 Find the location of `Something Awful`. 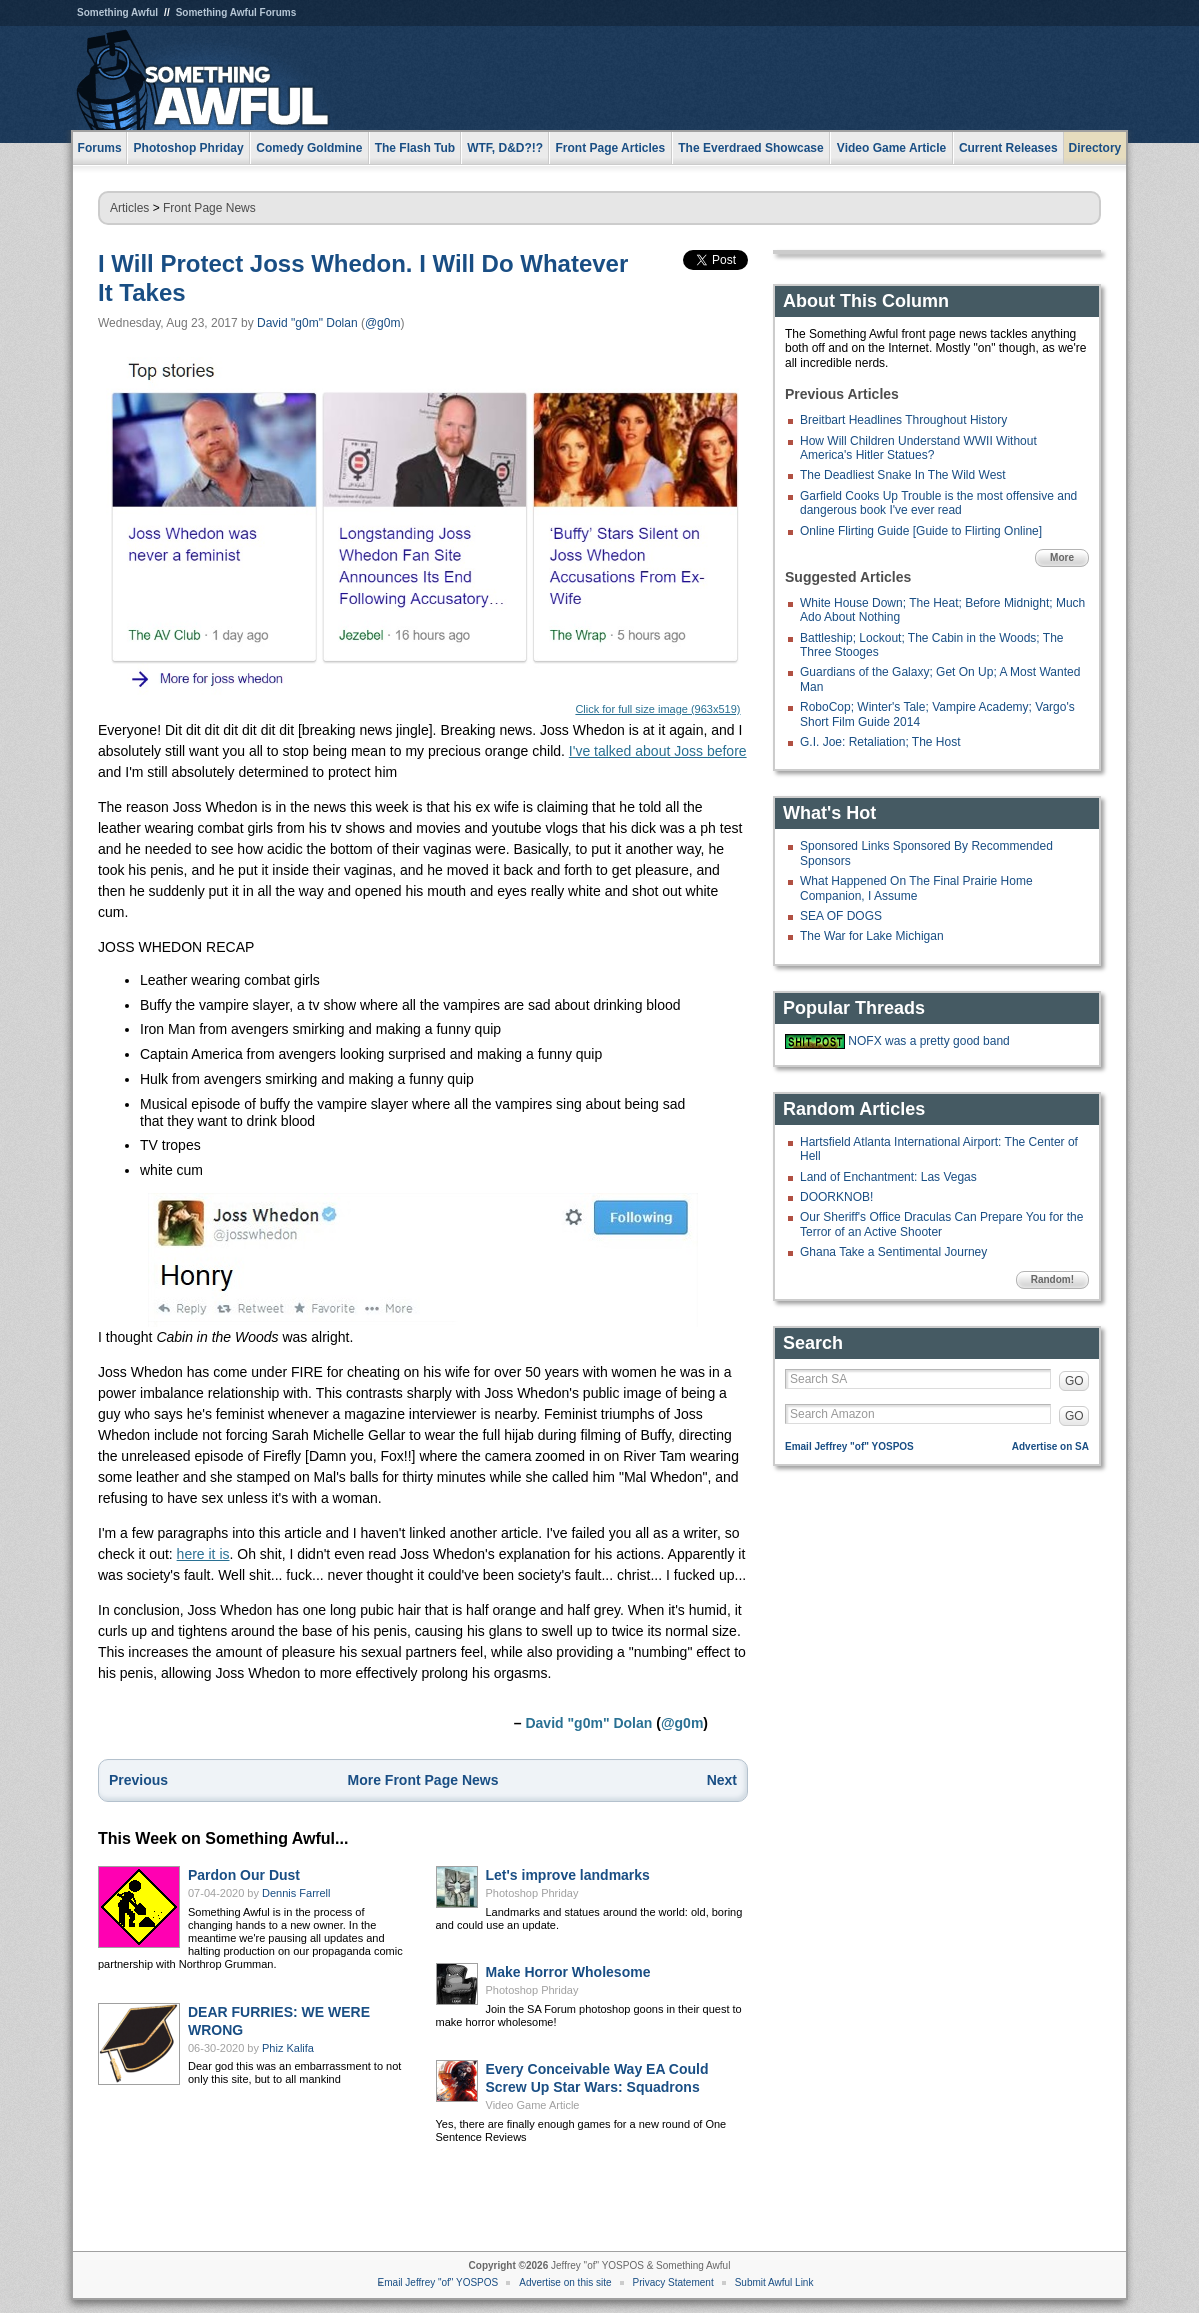

Something Awful is located at coordinates (117, 12).